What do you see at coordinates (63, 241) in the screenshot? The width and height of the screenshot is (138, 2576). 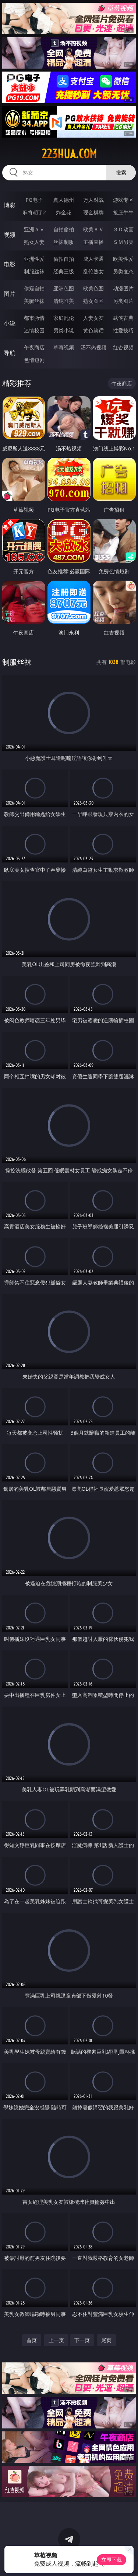 I see `丝袜制服` at bounding box center [63, 241].